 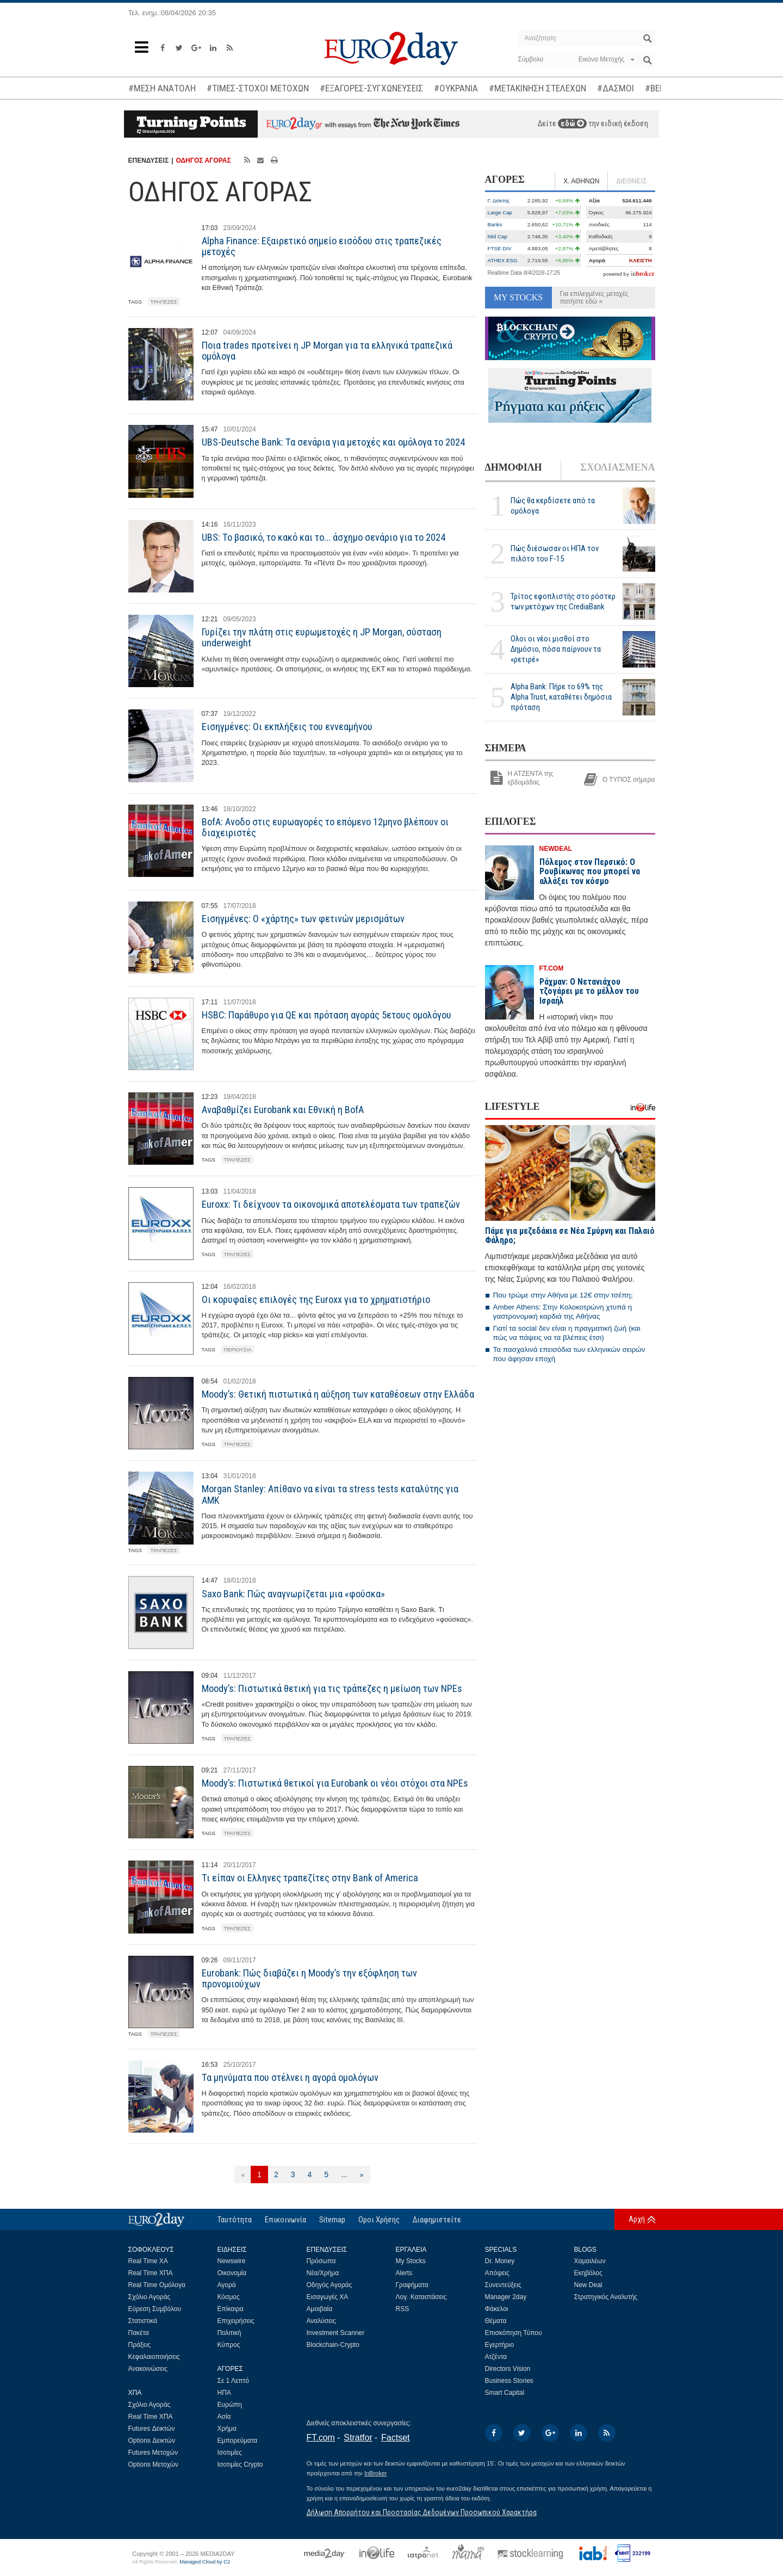 I want to click on Moody’s: Θετική πιστωτικά η αύξηση των καταθέσεων στην Ελλάδα, so click(x=338, y=1394).